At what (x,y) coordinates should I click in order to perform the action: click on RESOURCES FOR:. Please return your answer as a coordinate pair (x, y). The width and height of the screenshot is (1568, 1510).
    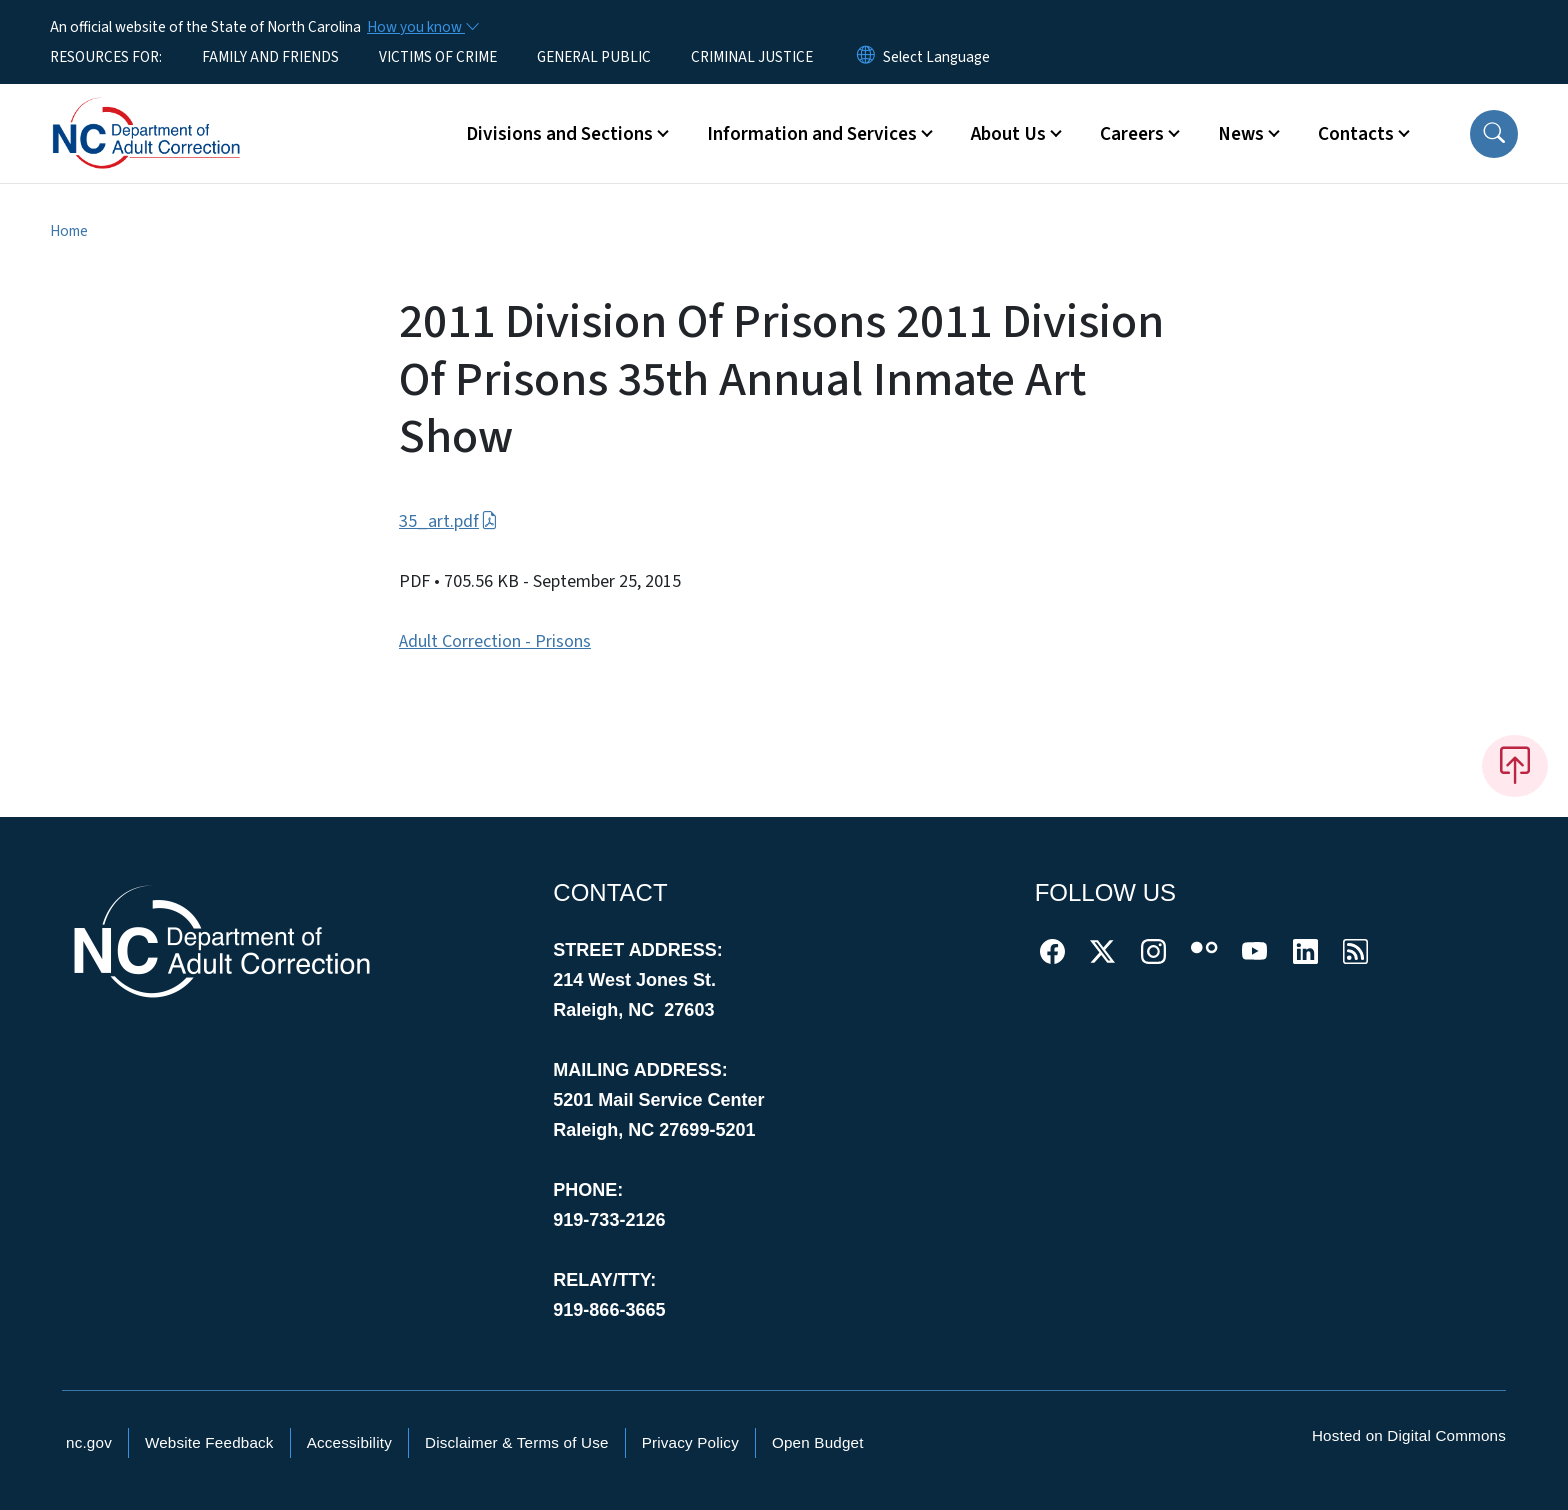
    Looking at the image, I should click on (106, 57).